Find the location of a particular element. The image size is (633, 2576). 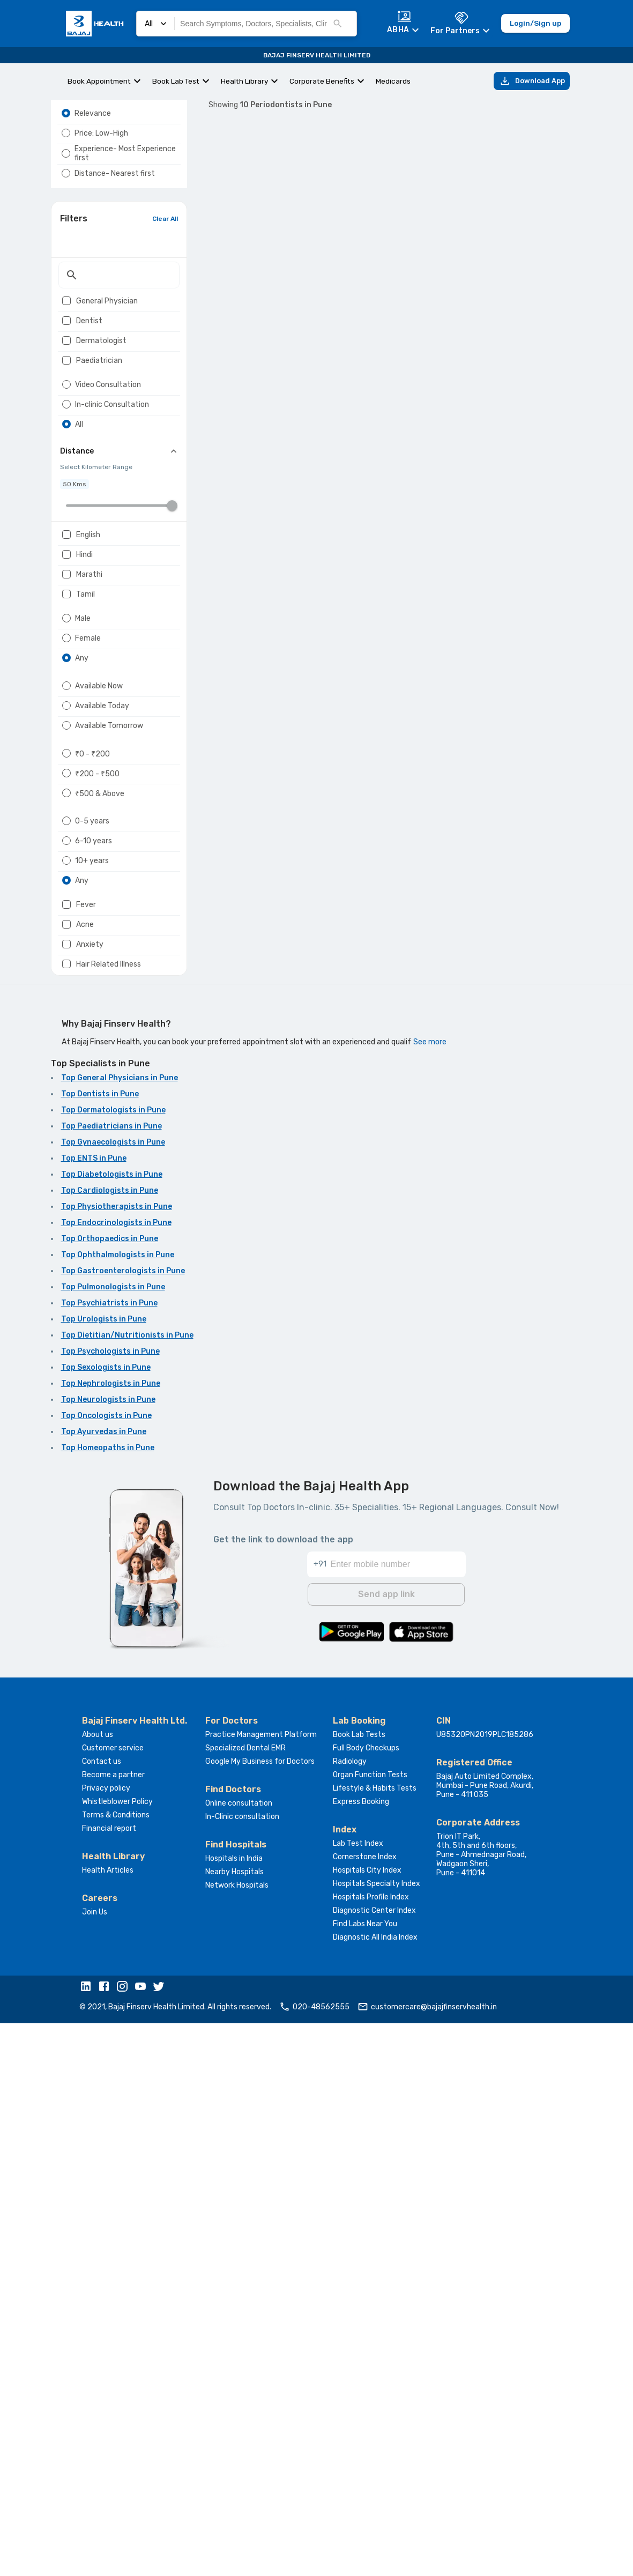

Financial report [button] is located at coordinates (109, 2381).